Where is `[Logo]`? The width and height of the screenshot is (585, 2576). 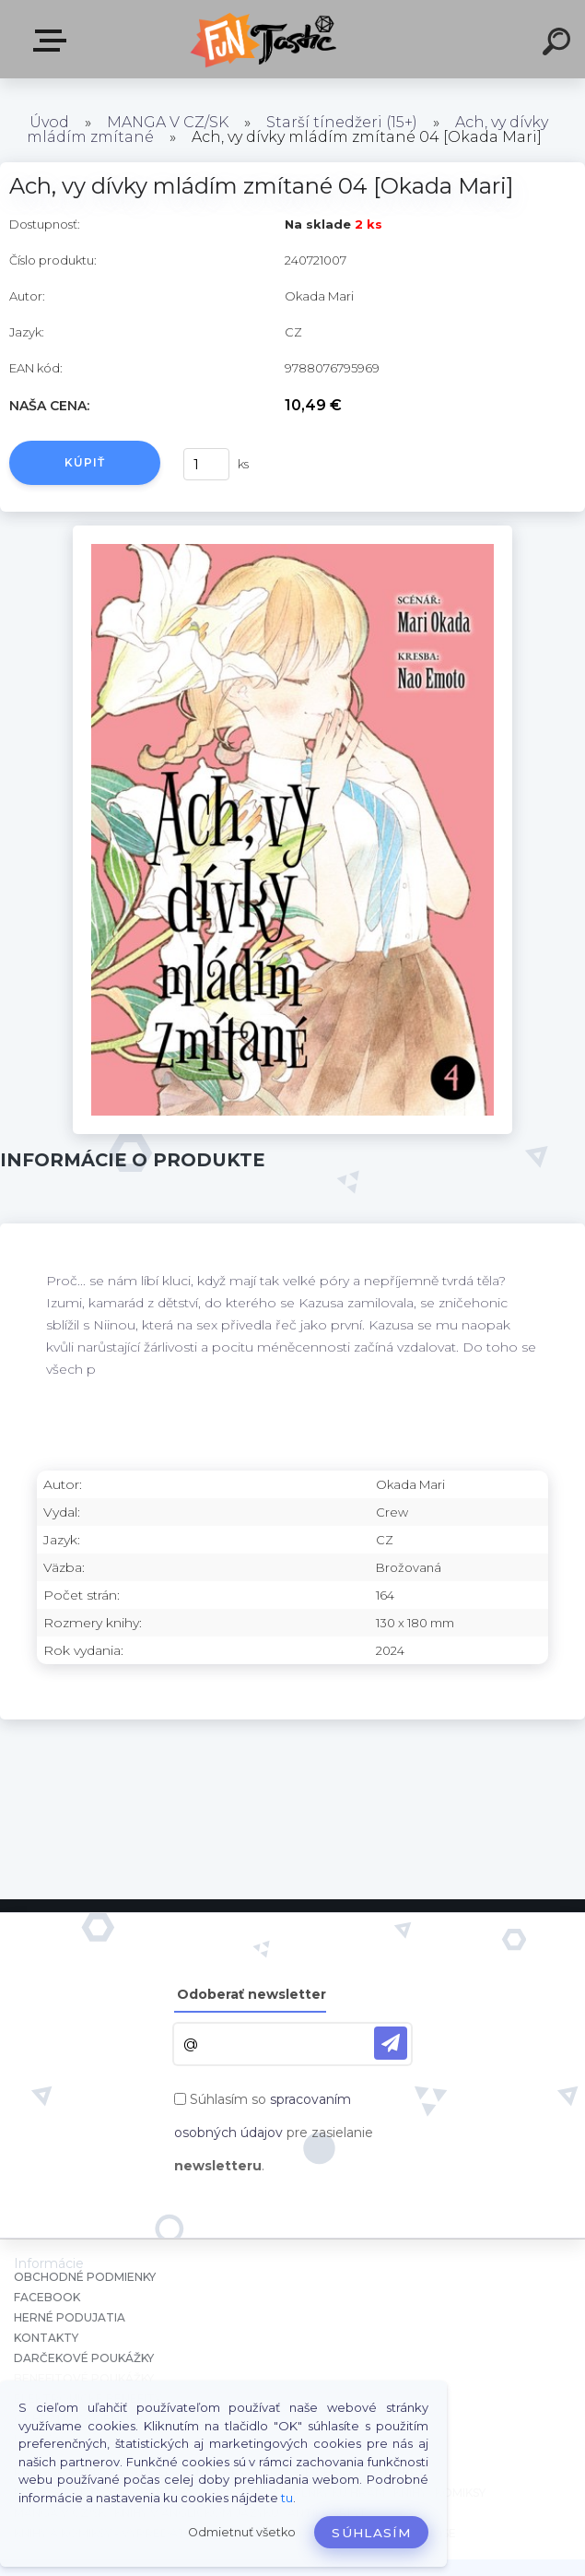 [Logo] is located at coordinates (265, 39).